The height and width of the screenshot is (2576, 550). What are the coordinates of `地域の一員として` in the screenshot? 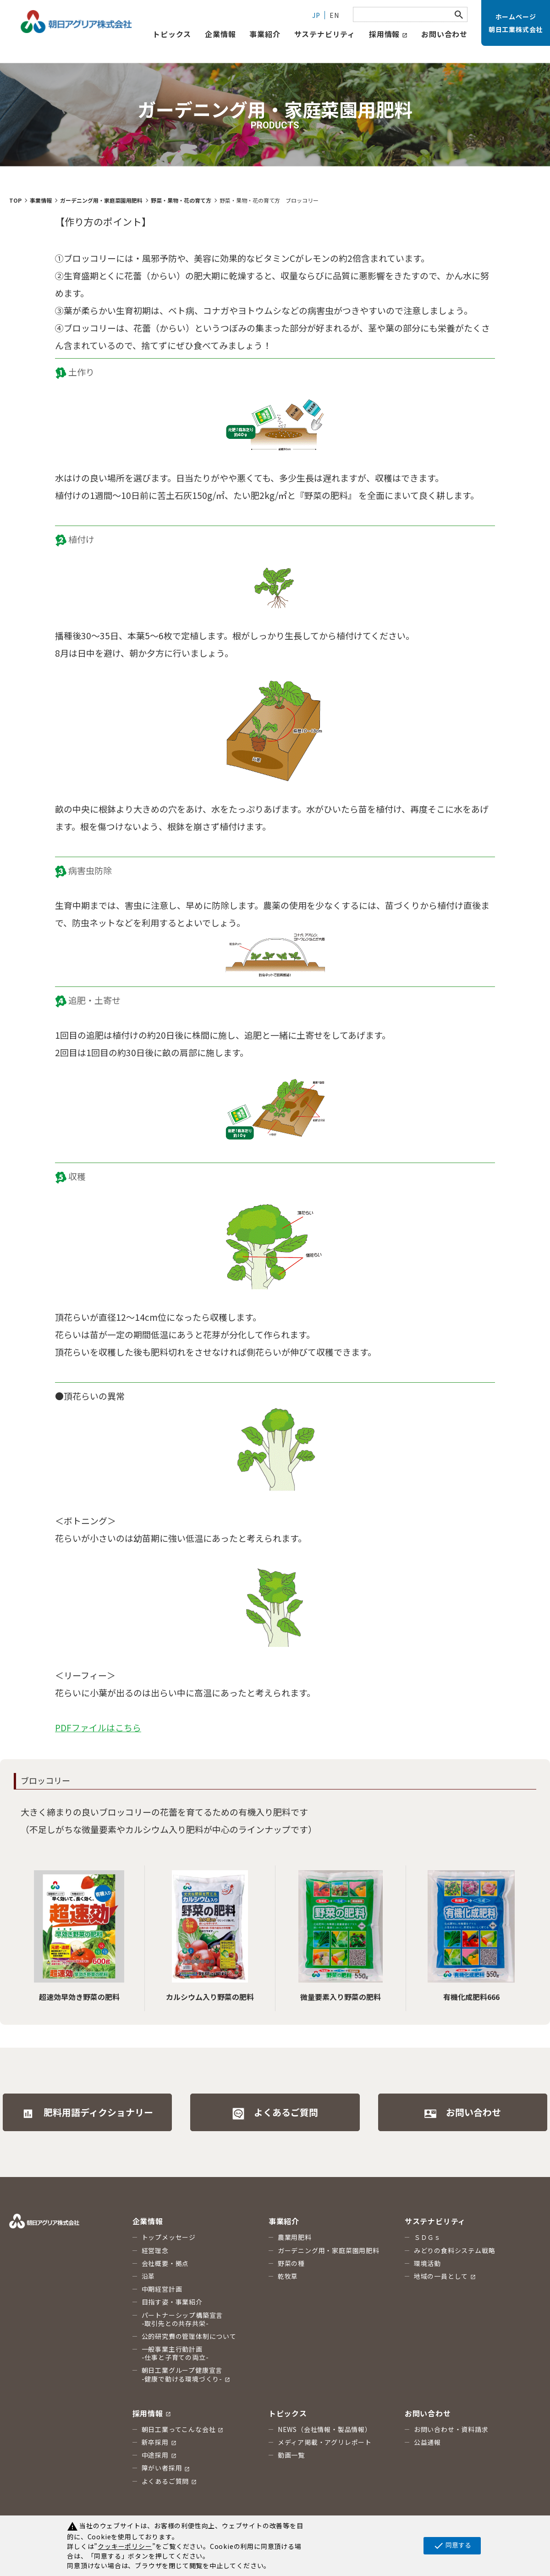 It's located at (445, 2276).